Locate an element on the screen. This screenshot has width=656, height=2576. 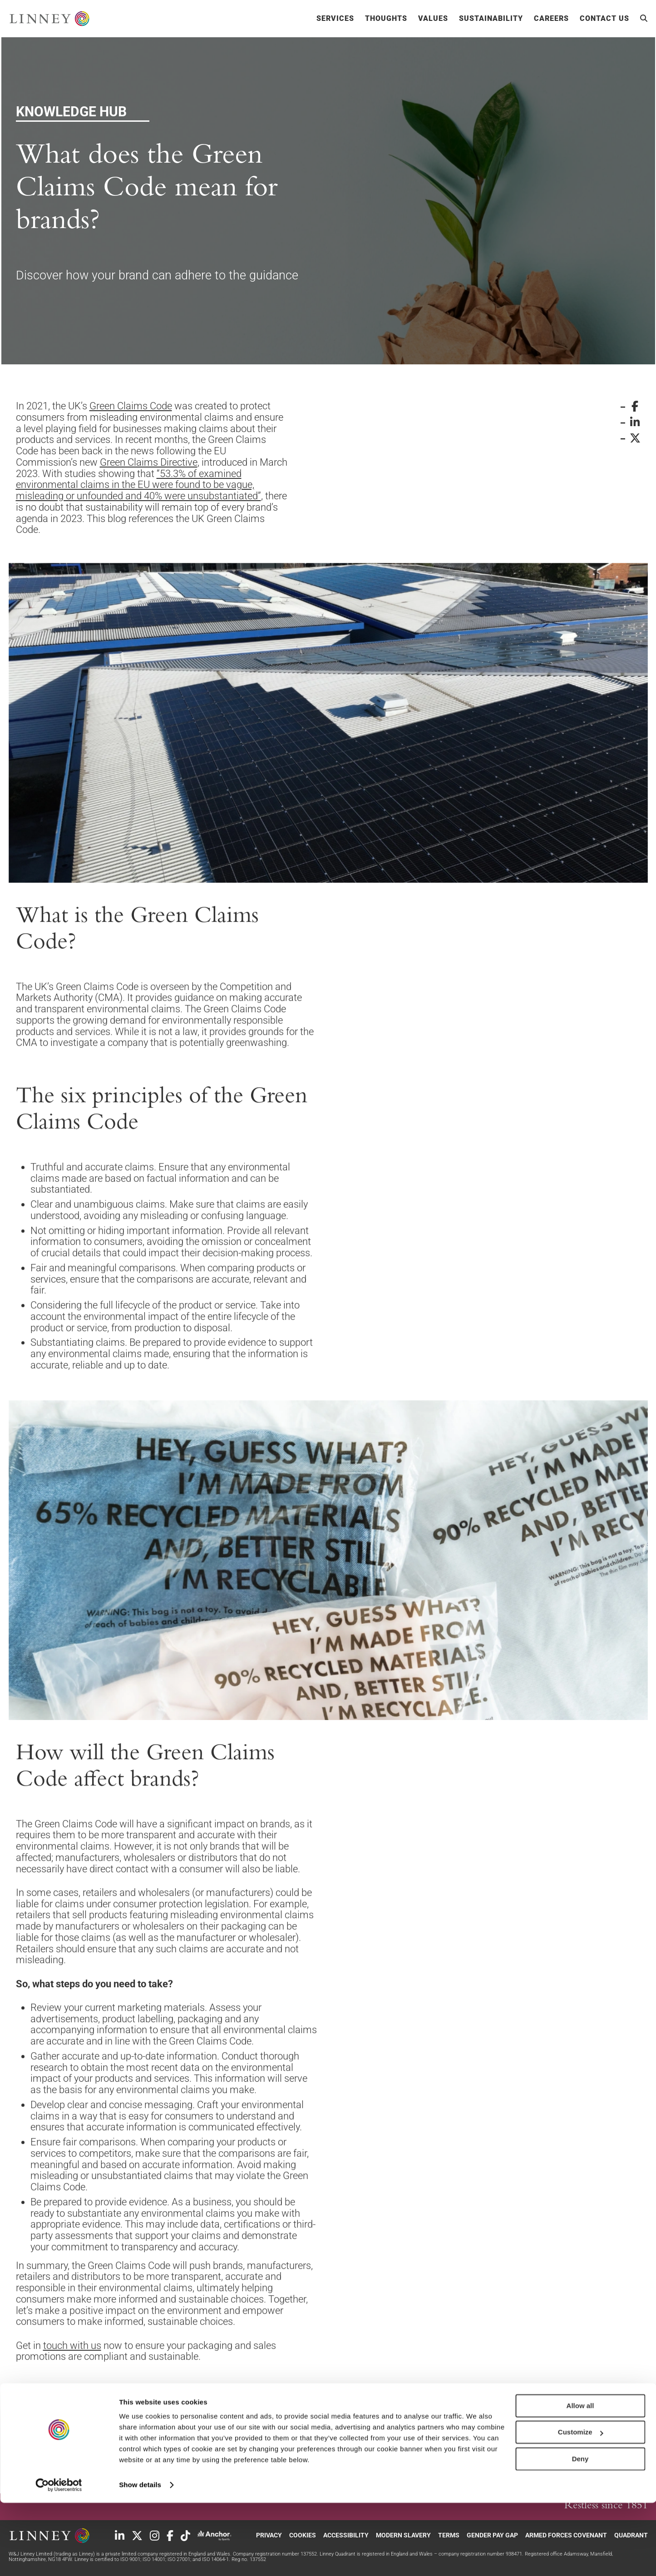
Deny is located at coordinates (580, 2532).